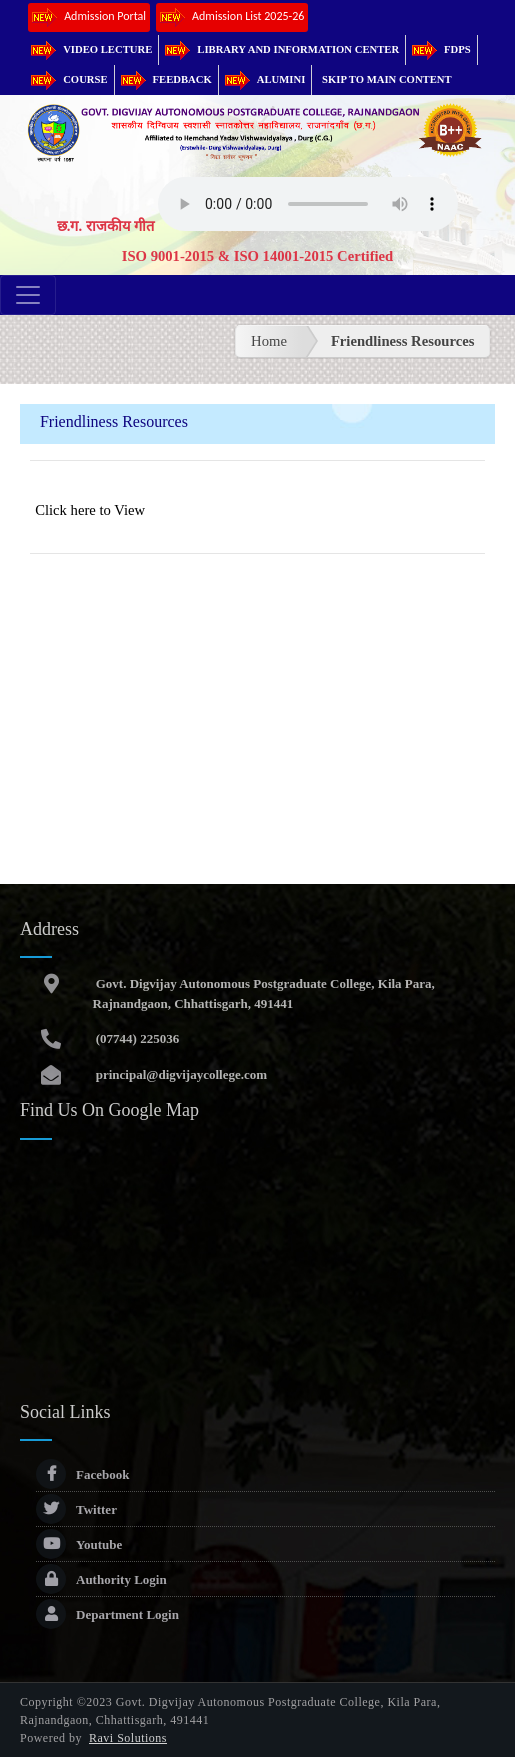 The image size is (515, 1757). Describe the element at coordinates (258, 256) in the screenshot. I see `ISO 9001-2015 & ISO 14001-2015 Certified` at that location.